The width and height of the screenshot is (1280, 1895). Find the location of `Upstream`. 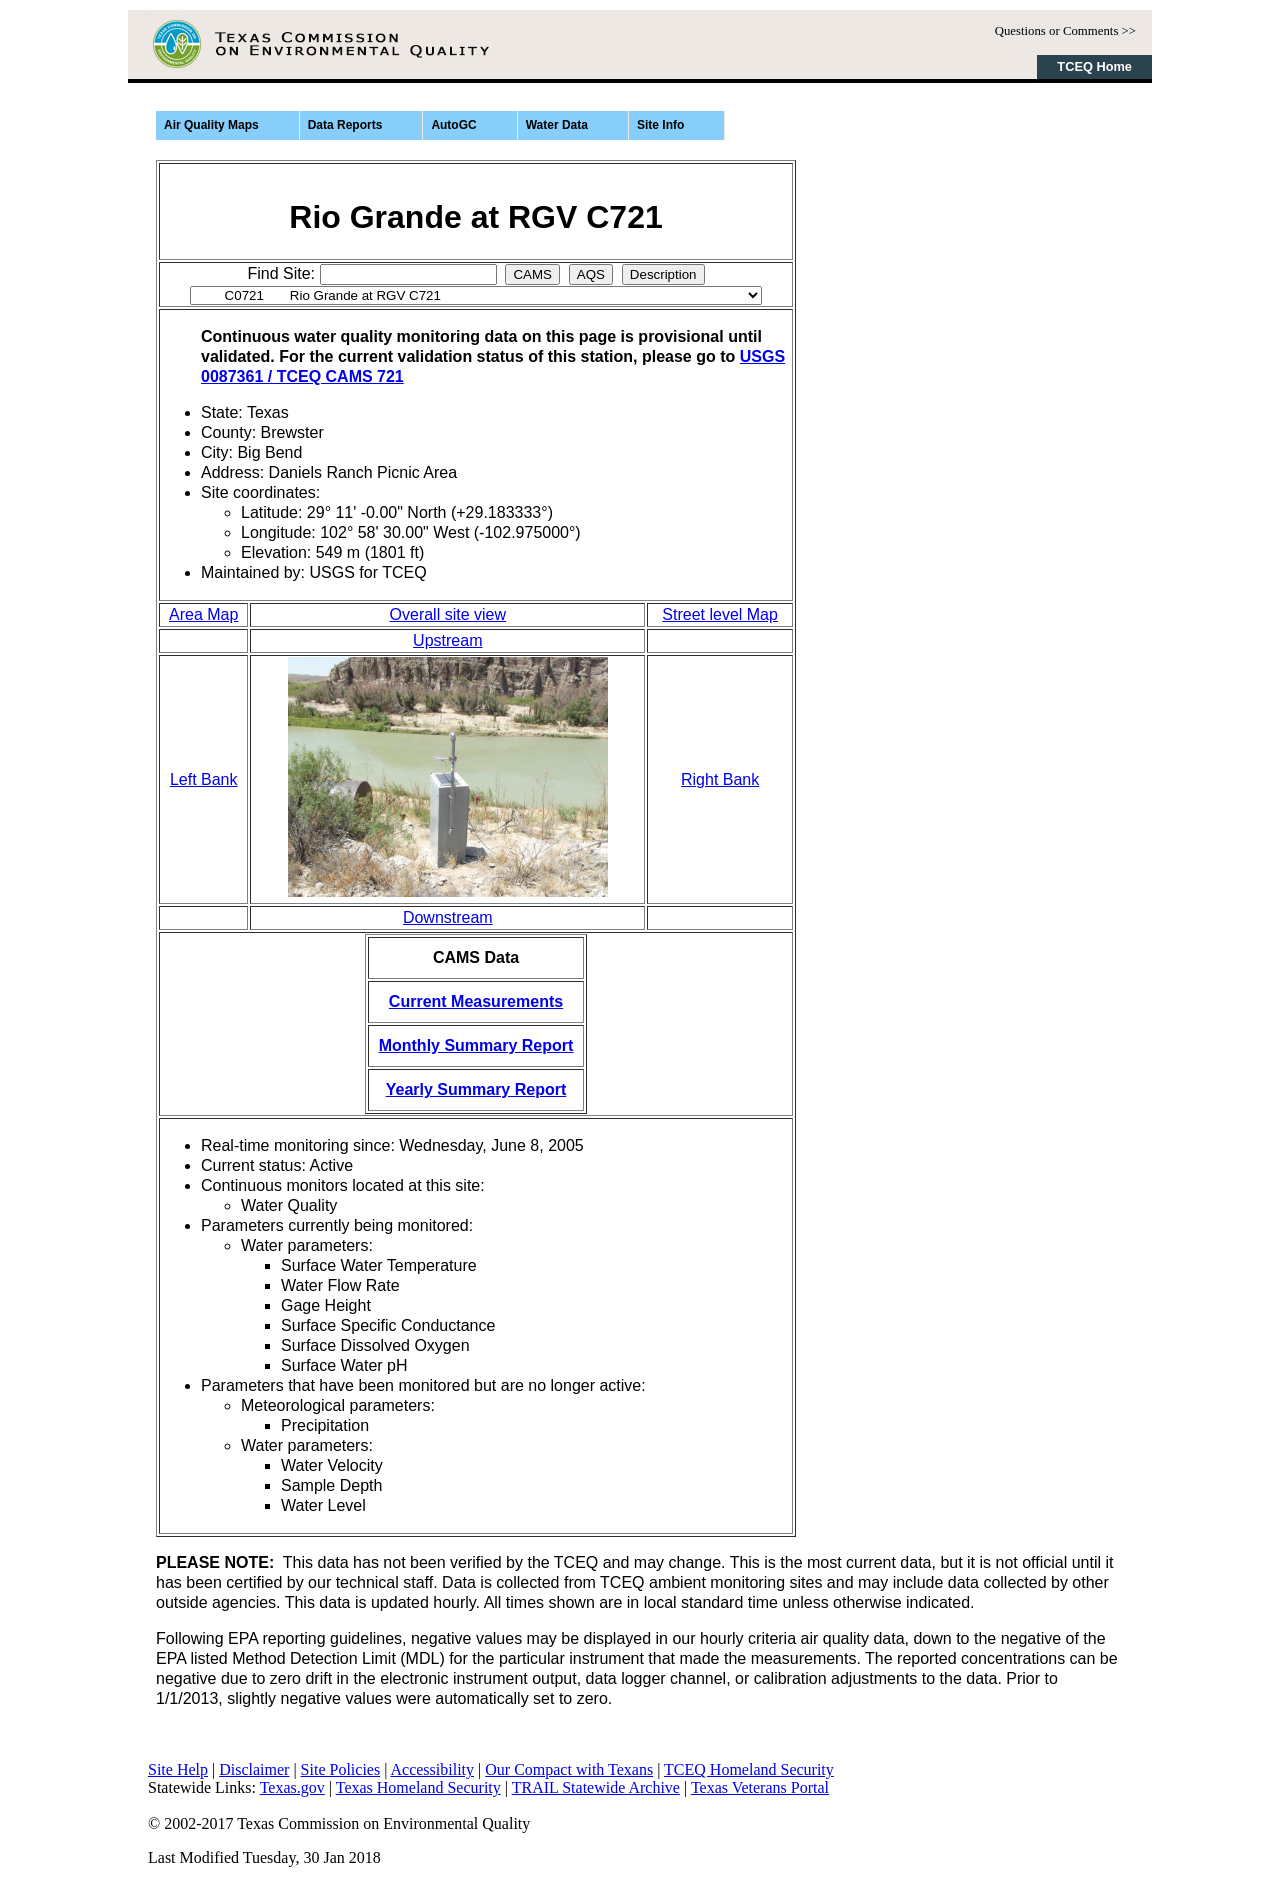

Upstream is located at coordinates (447, 640).